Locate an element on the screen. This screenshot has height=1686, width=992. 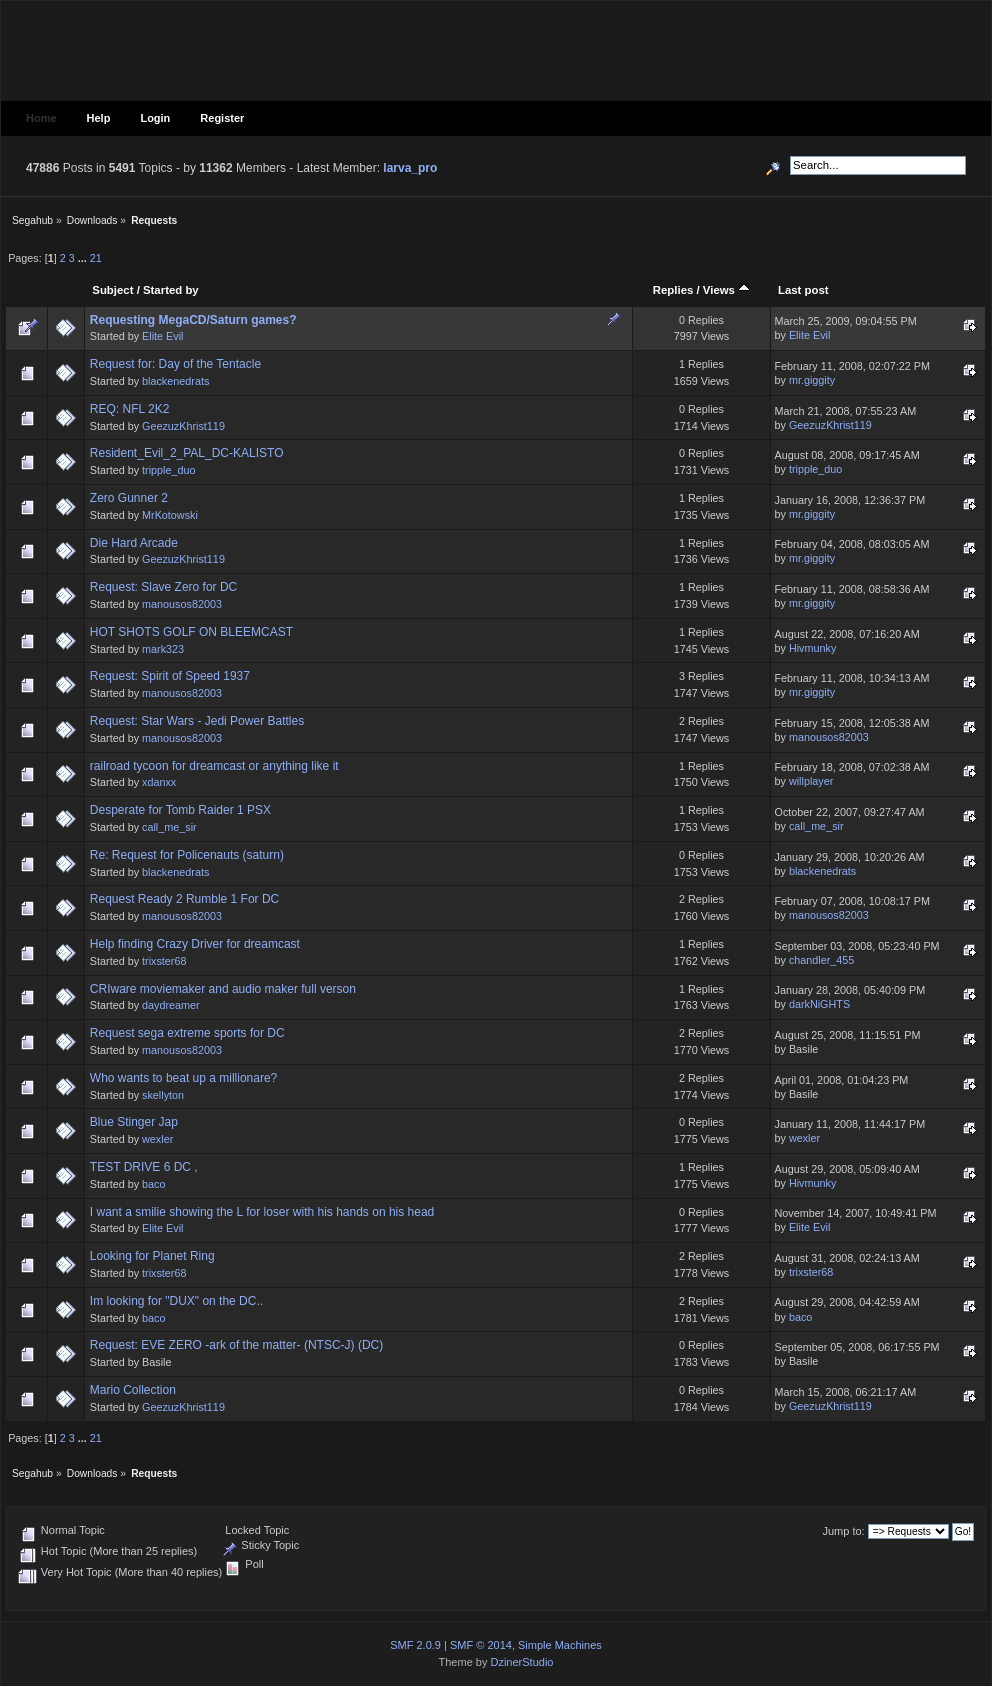
REQ: NFL 2K2 is located at coordinates (130, 409).